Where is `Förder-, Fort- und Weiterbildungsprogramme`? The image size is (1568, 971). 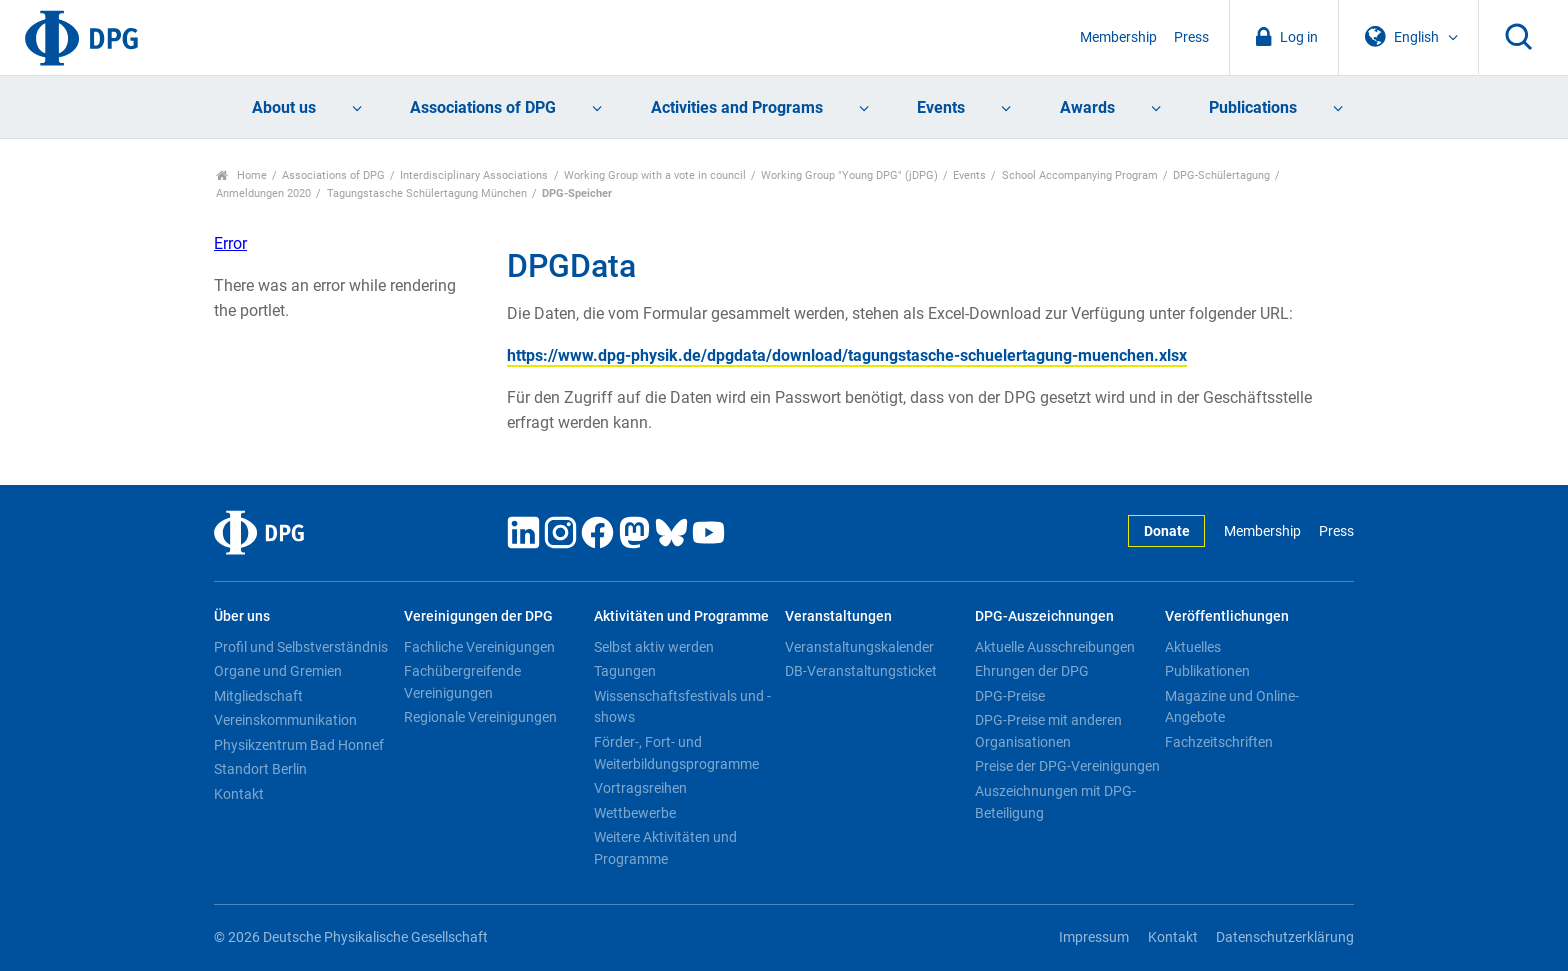
Förder-, Fort- und Weiterbildungsprogramme is located at coordinates (676, 753).